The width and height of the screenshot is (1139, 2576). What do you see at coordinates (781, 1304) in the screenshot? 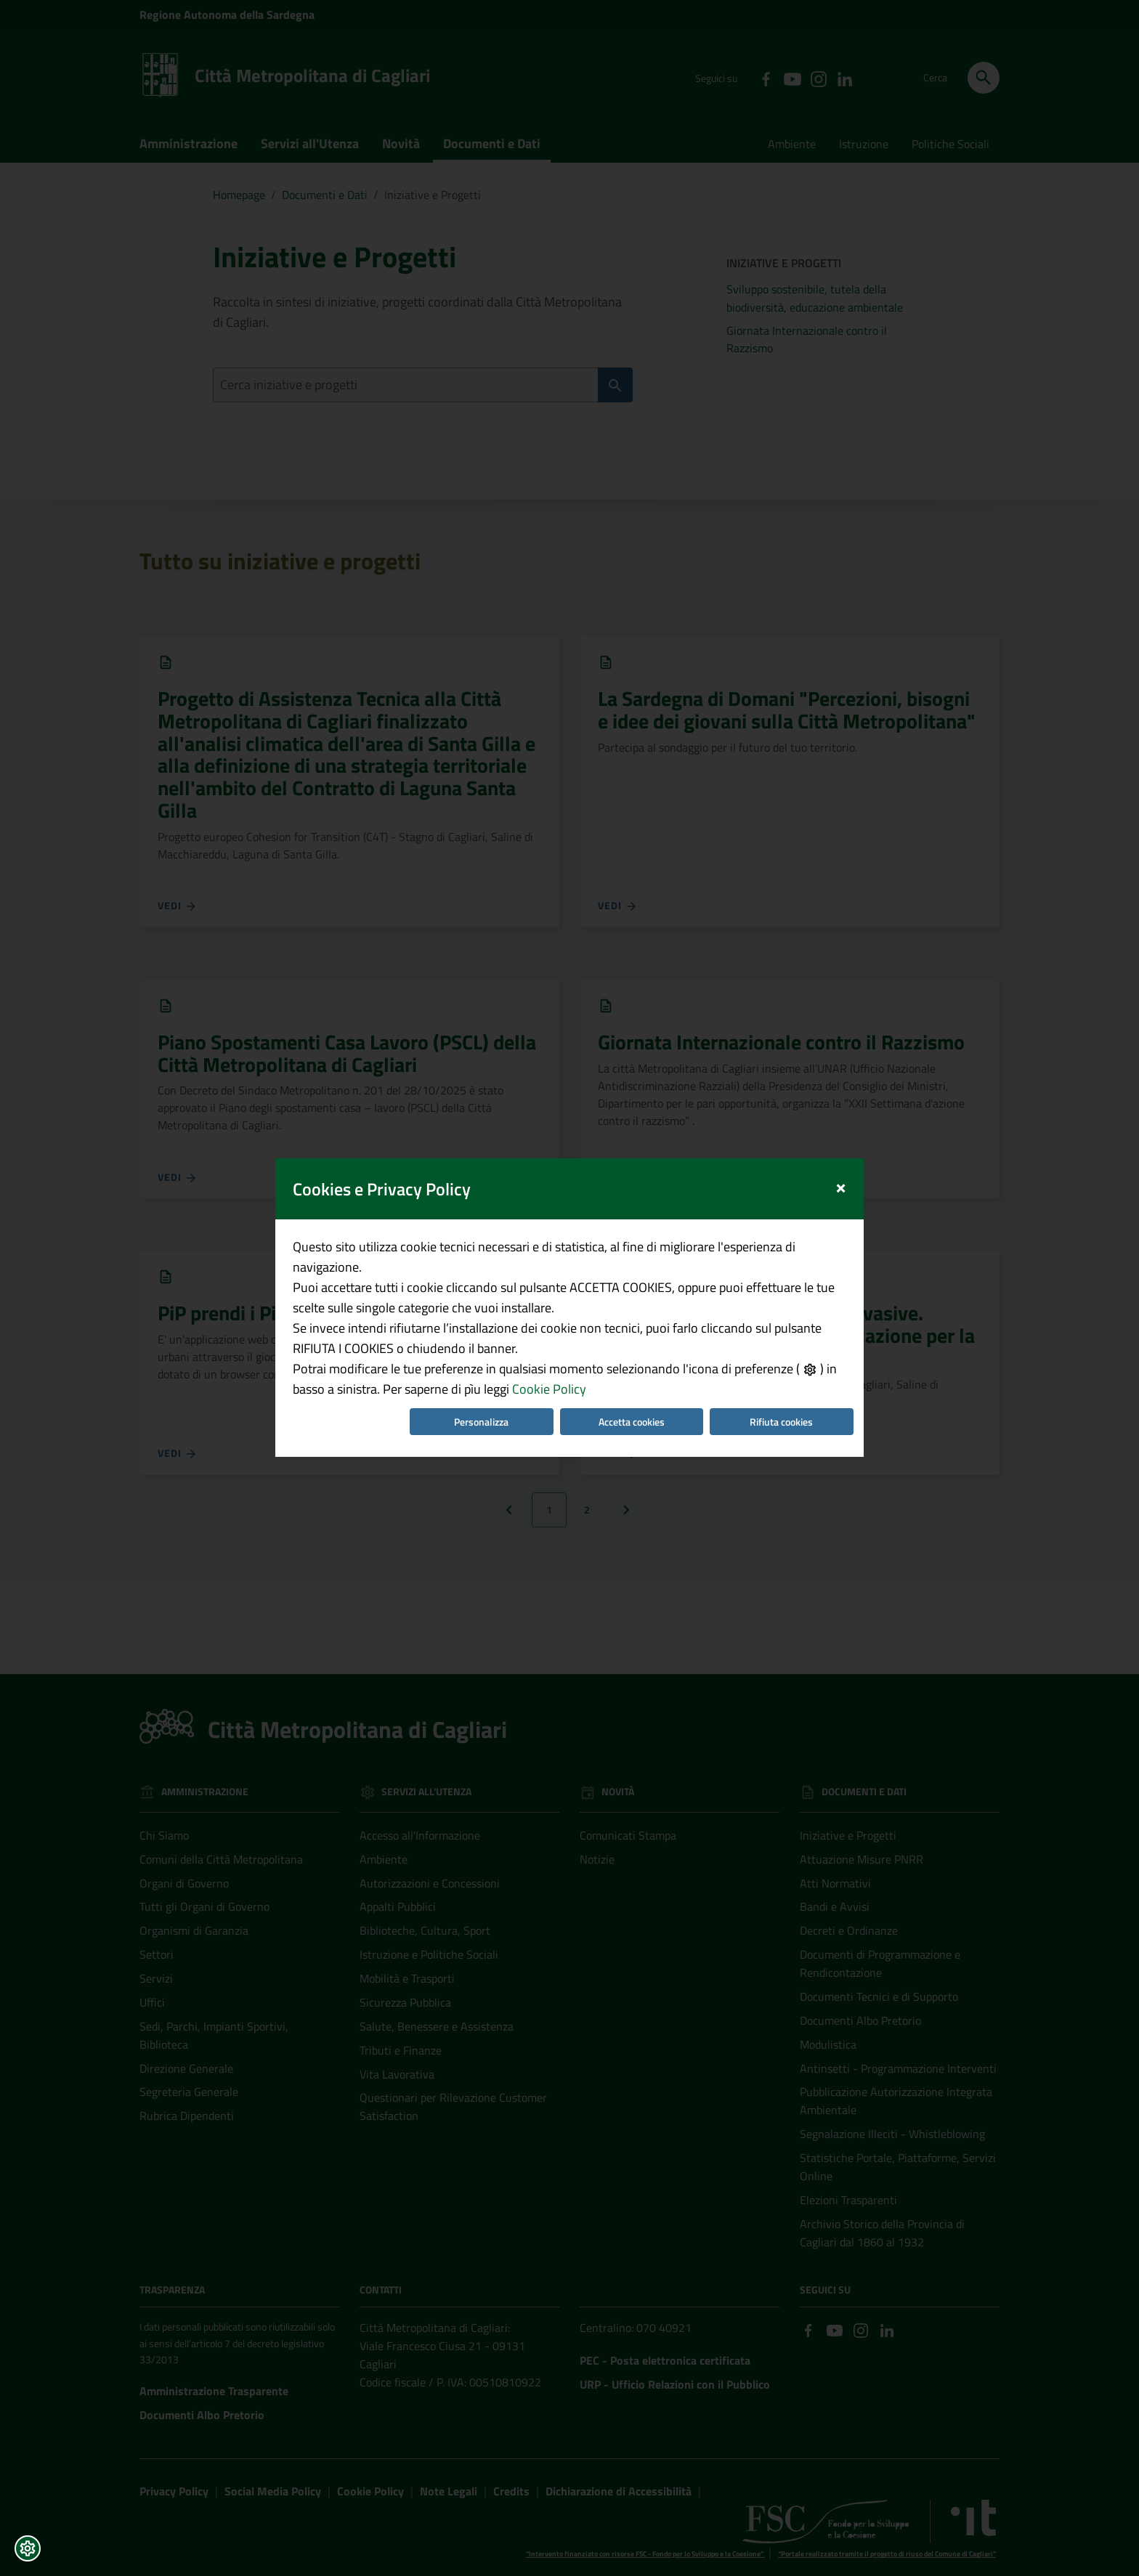
I see `Rifiuta cookies` at bounding box center [781, 1304].